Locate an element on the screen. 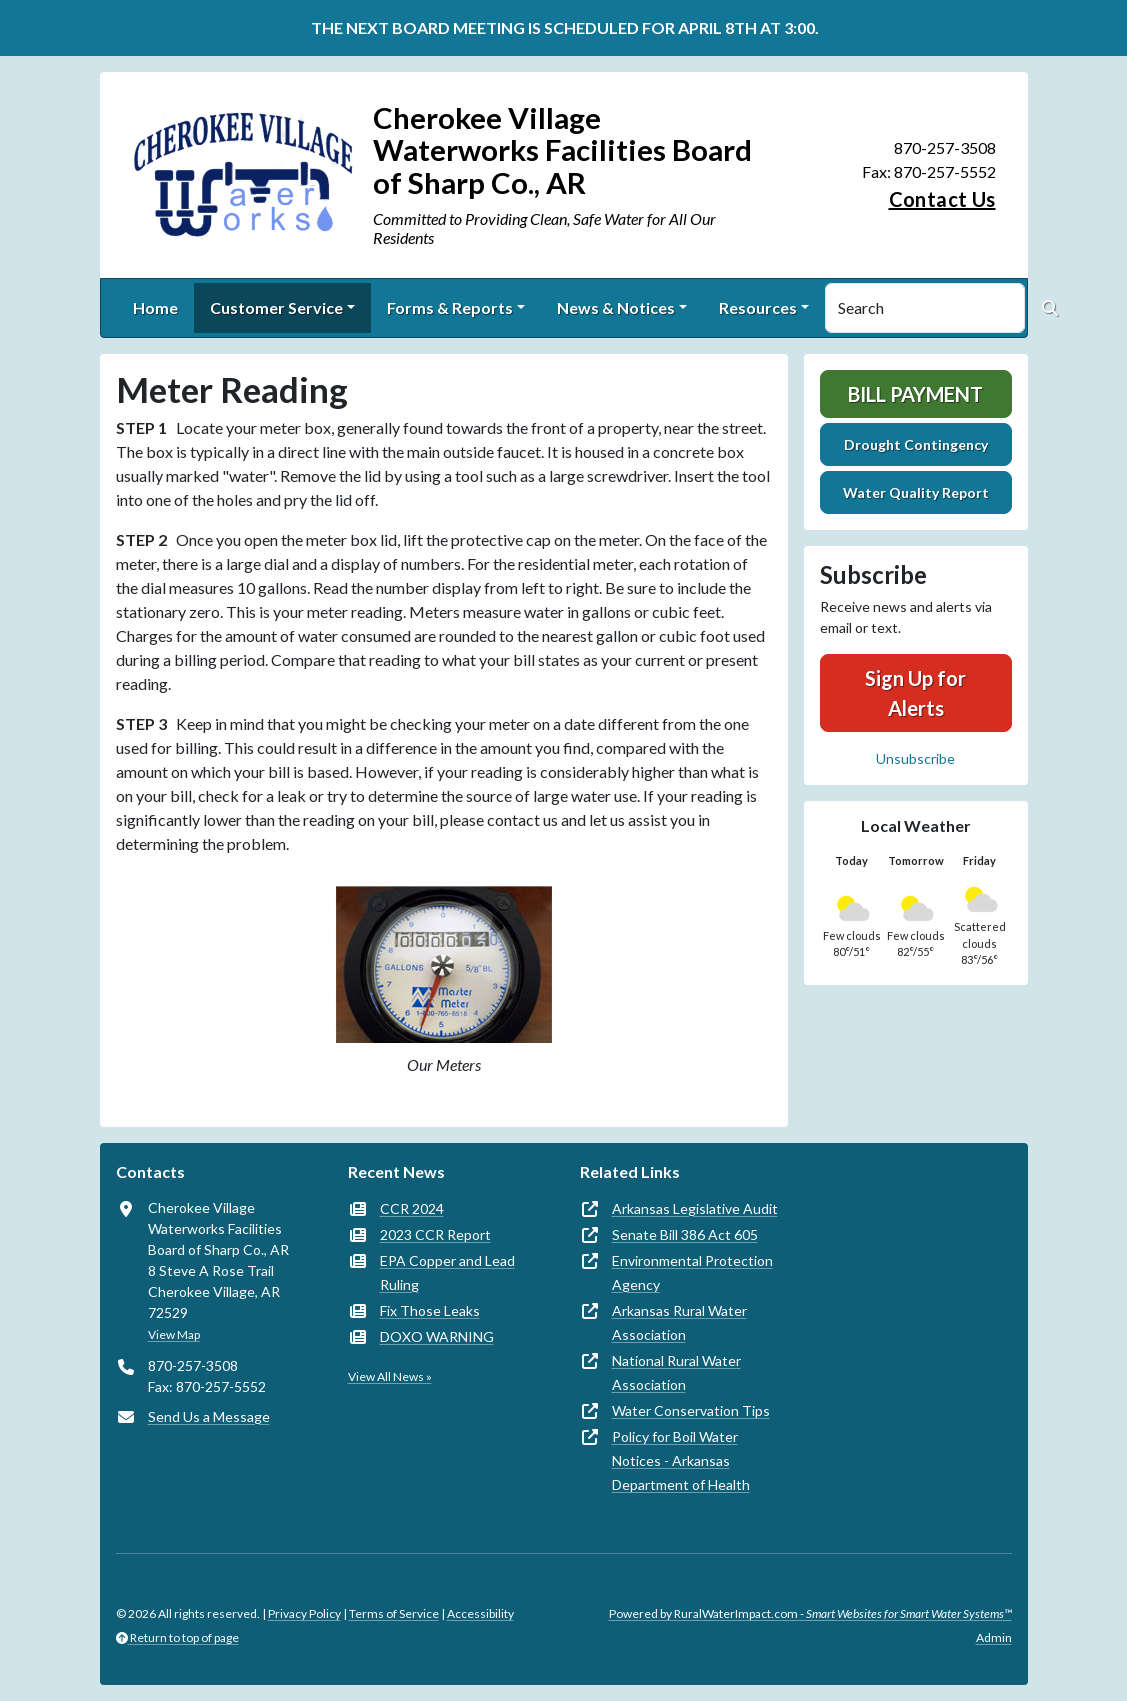 The height and width of the screenshot is (1701, 1127). Drought Contingency is located at coordinates (916, 444).